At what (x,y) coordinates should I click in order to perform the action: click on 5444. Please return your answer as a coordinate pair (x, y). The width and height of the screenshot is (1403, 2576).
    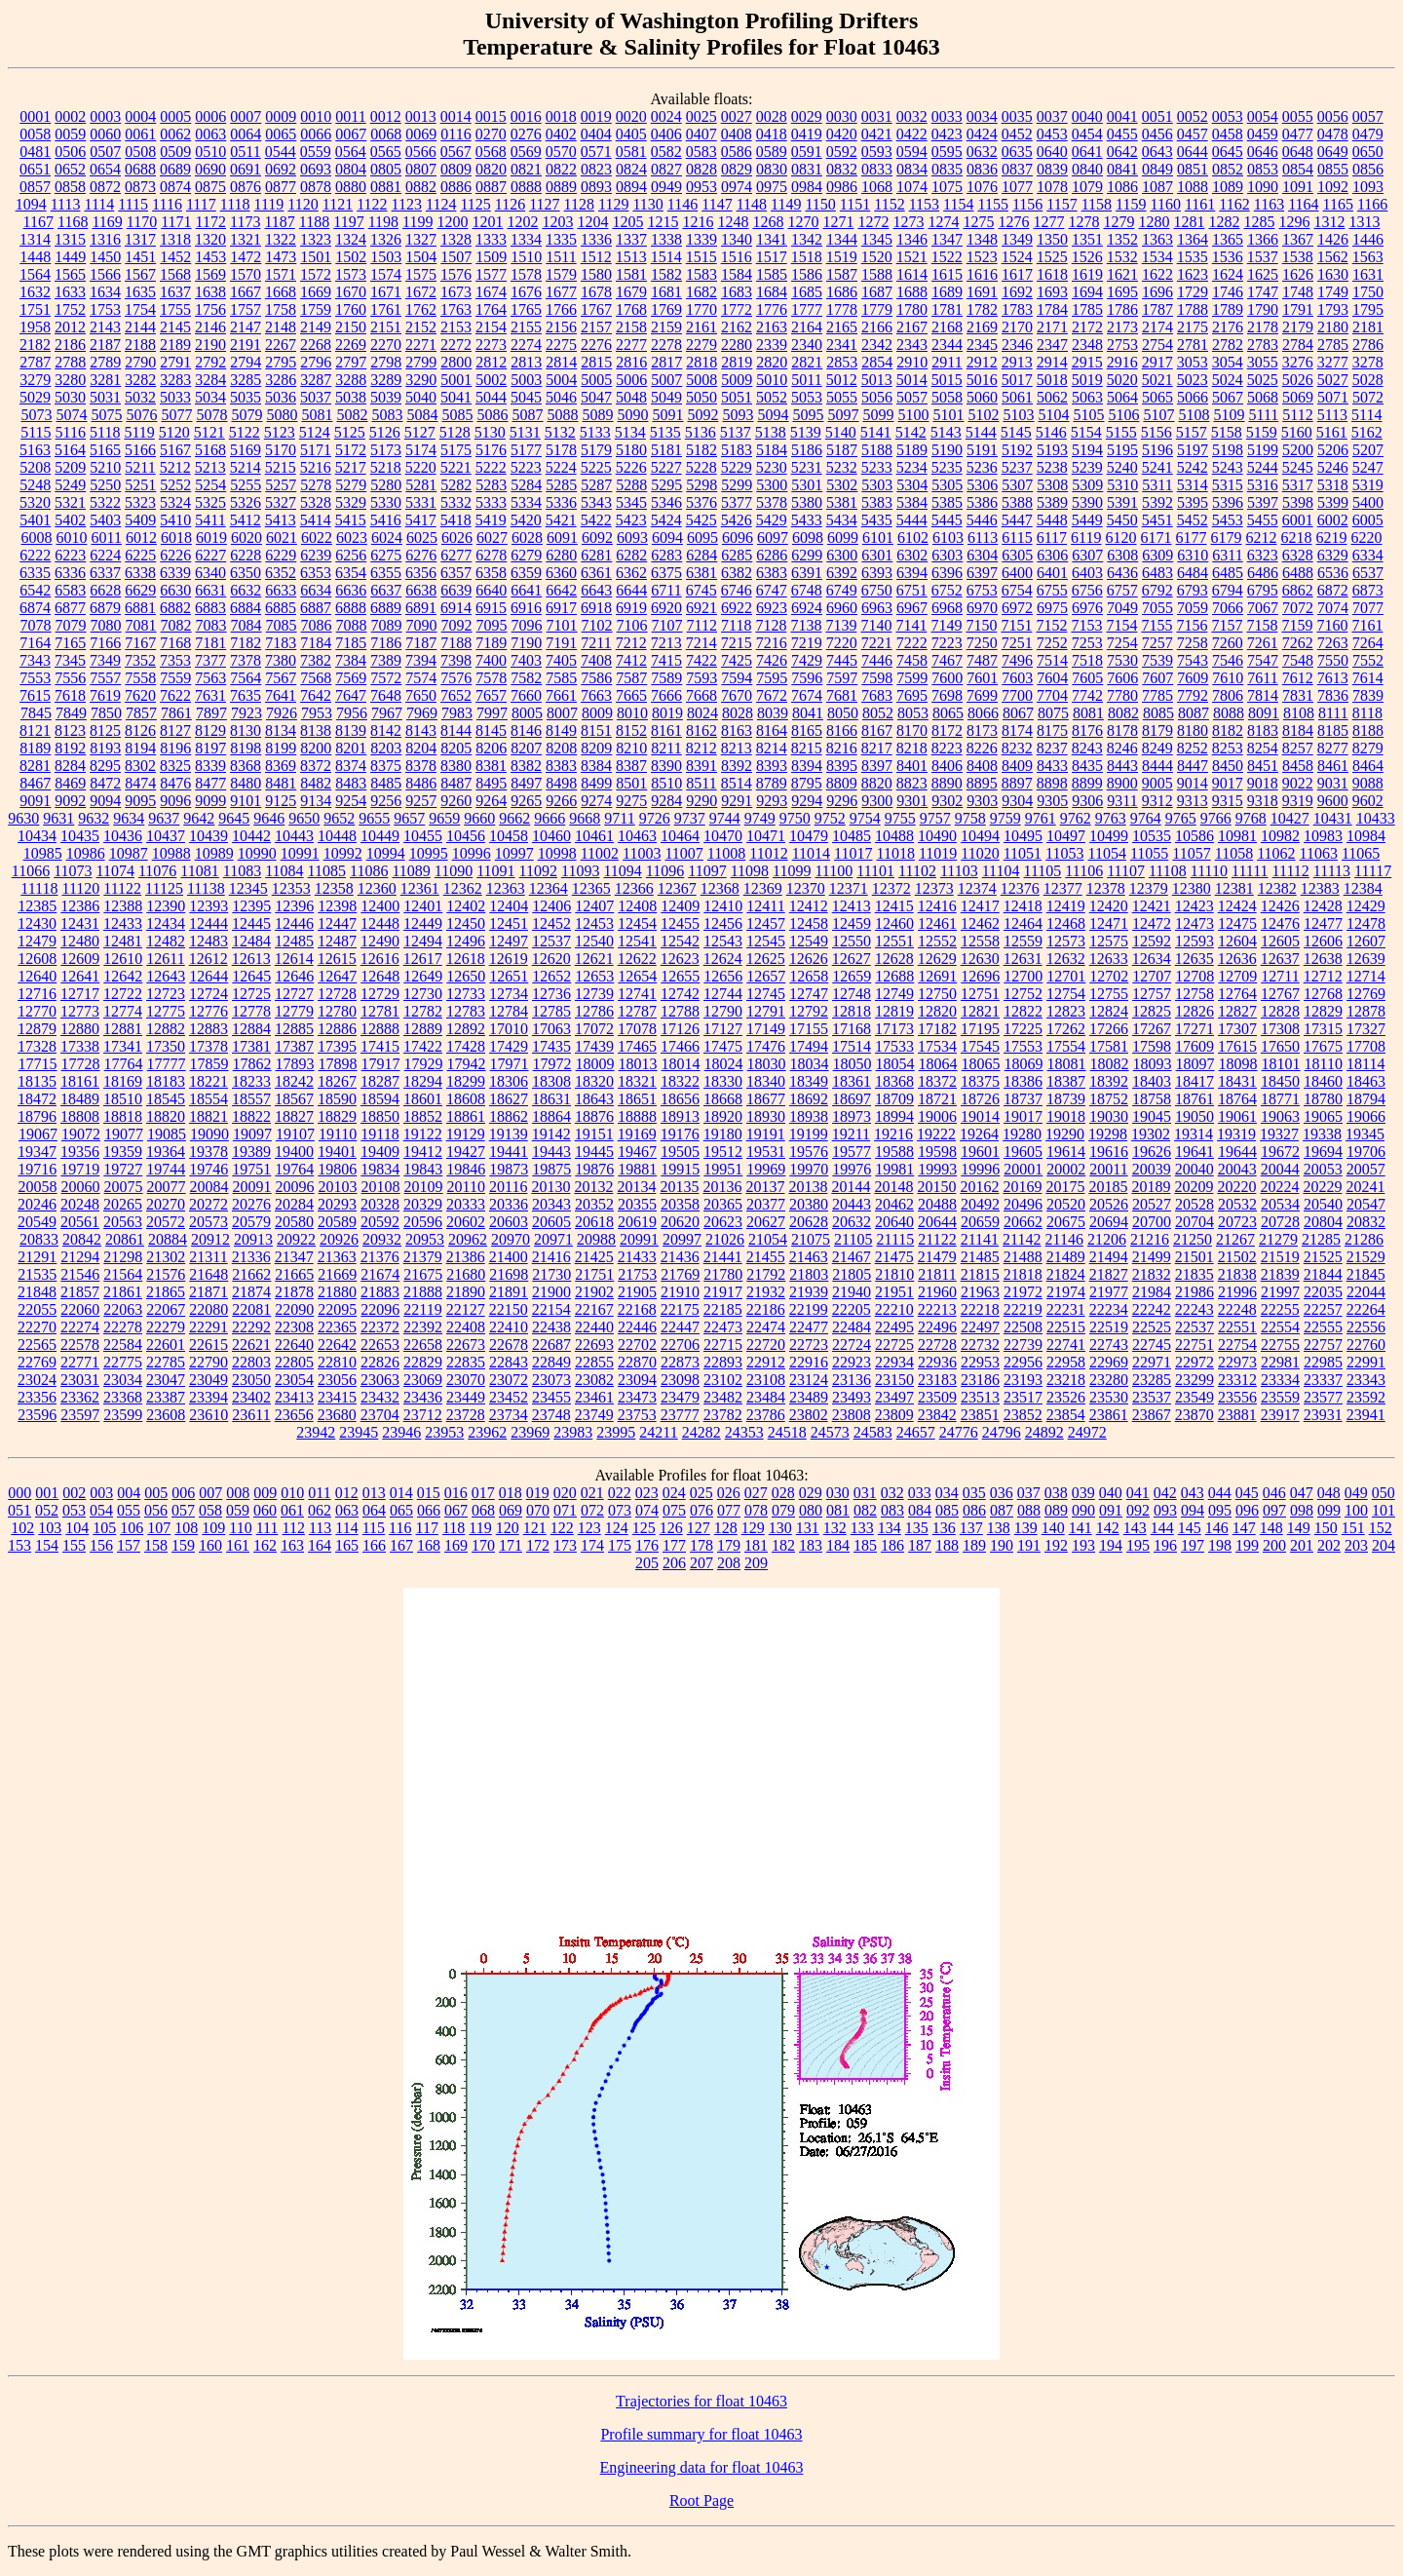
    Looking at the image, I should click on (912, 520).